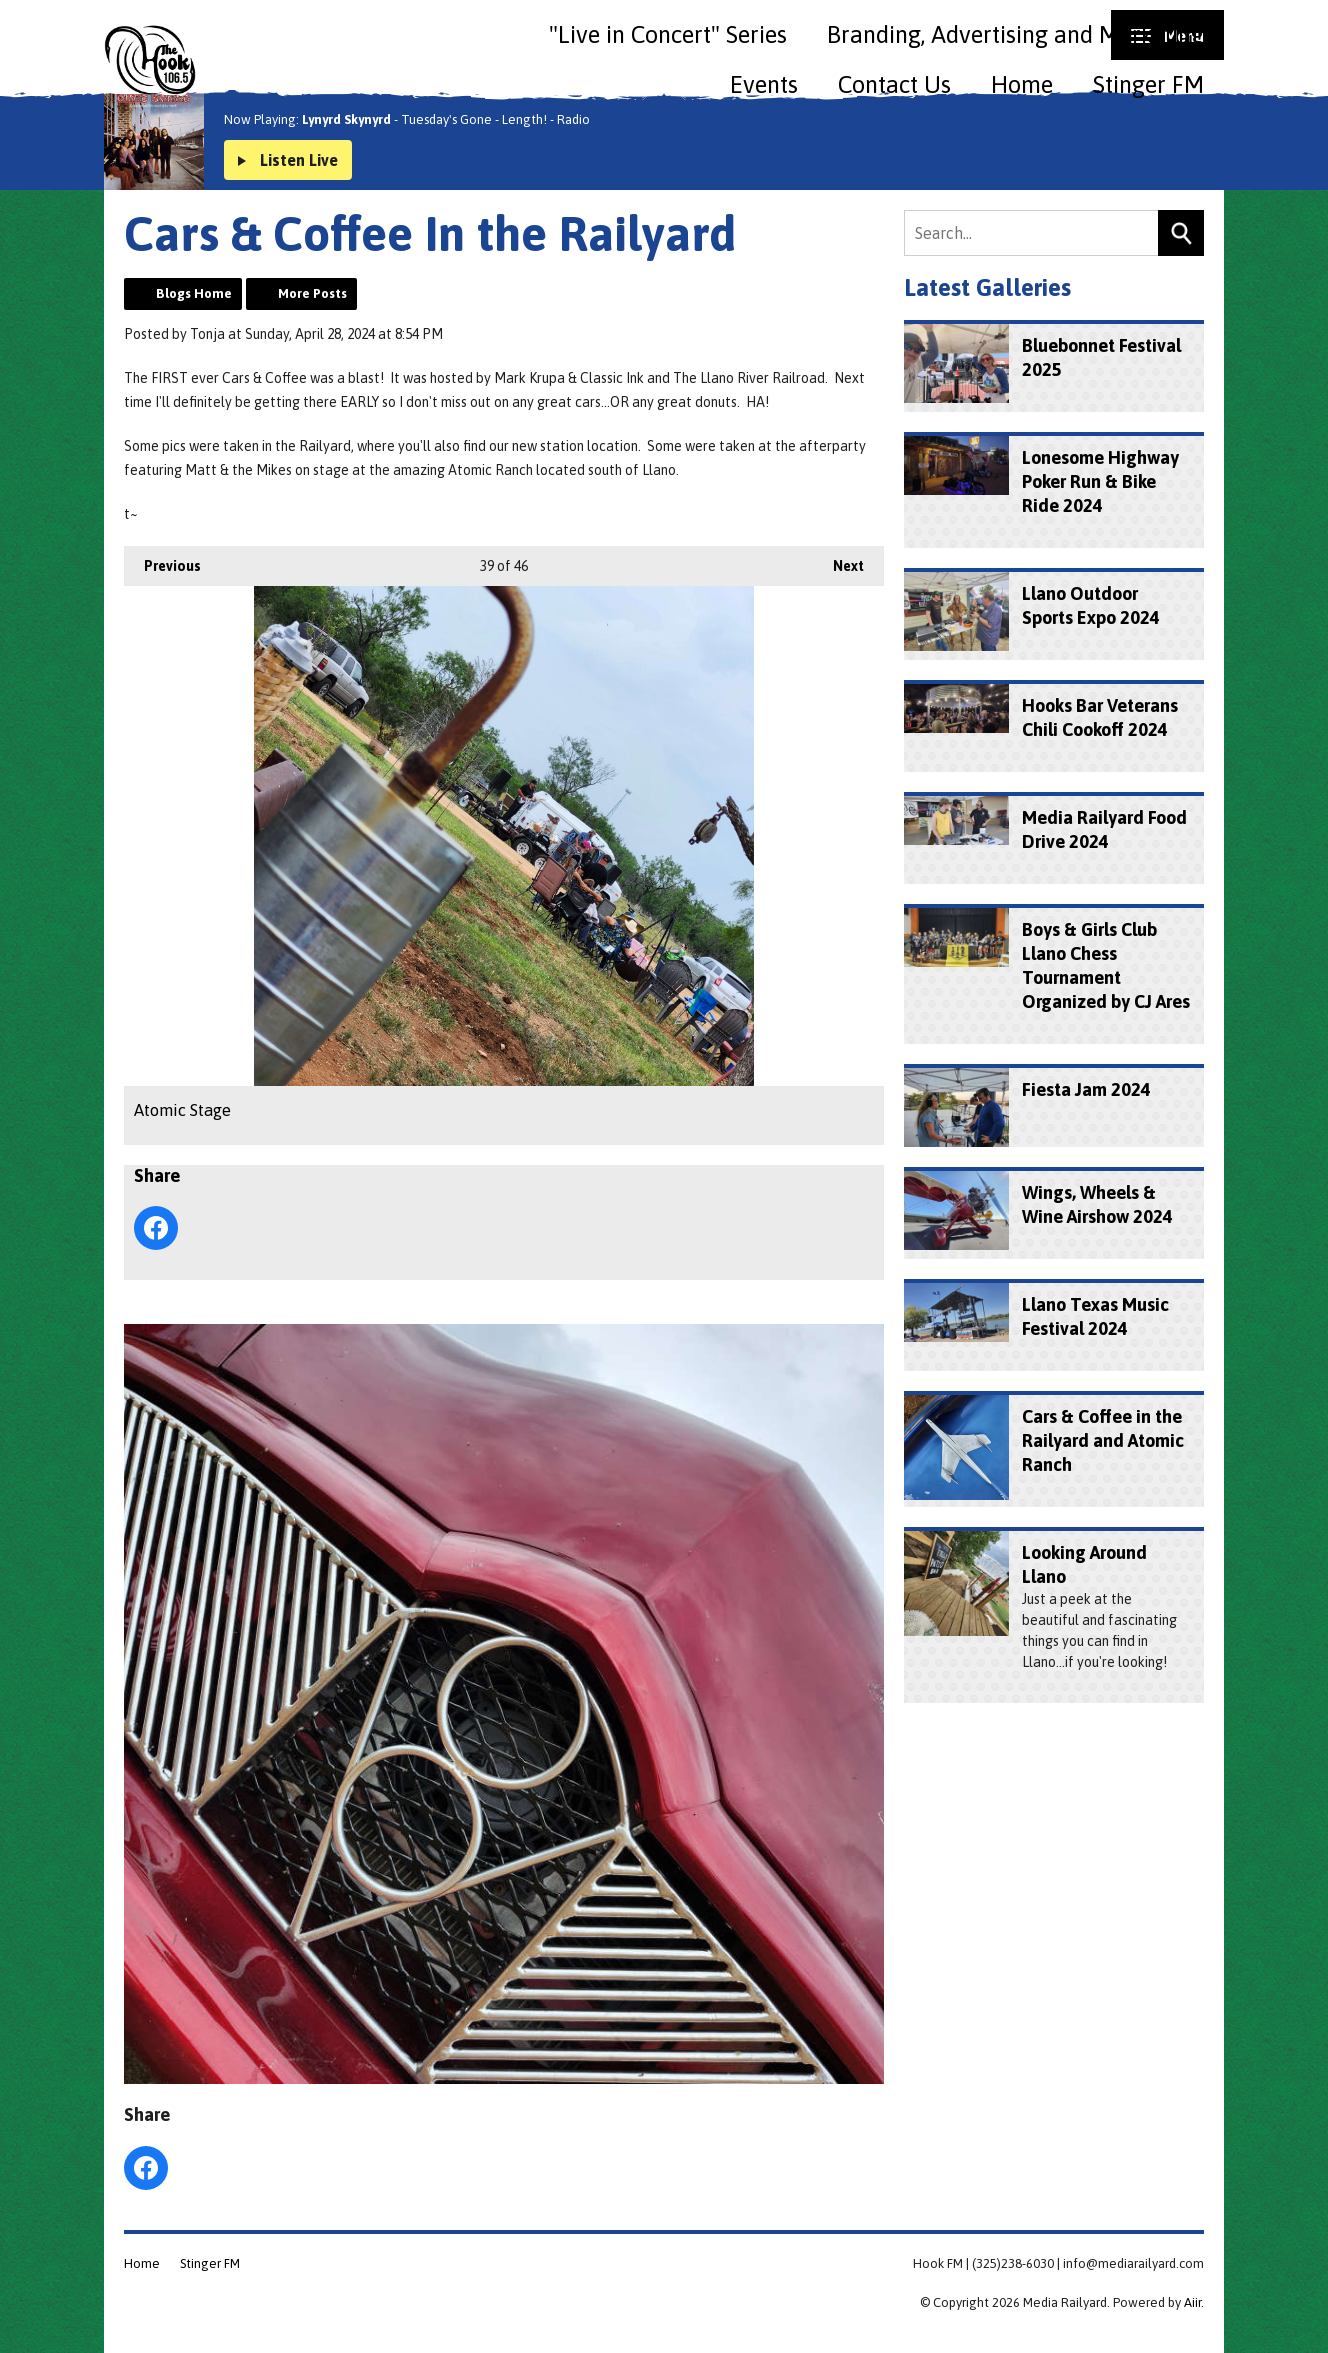 Image resolution: width=1328 pixels, height=2353 pixels. I want to click on Contact Us, so click(894, 84).